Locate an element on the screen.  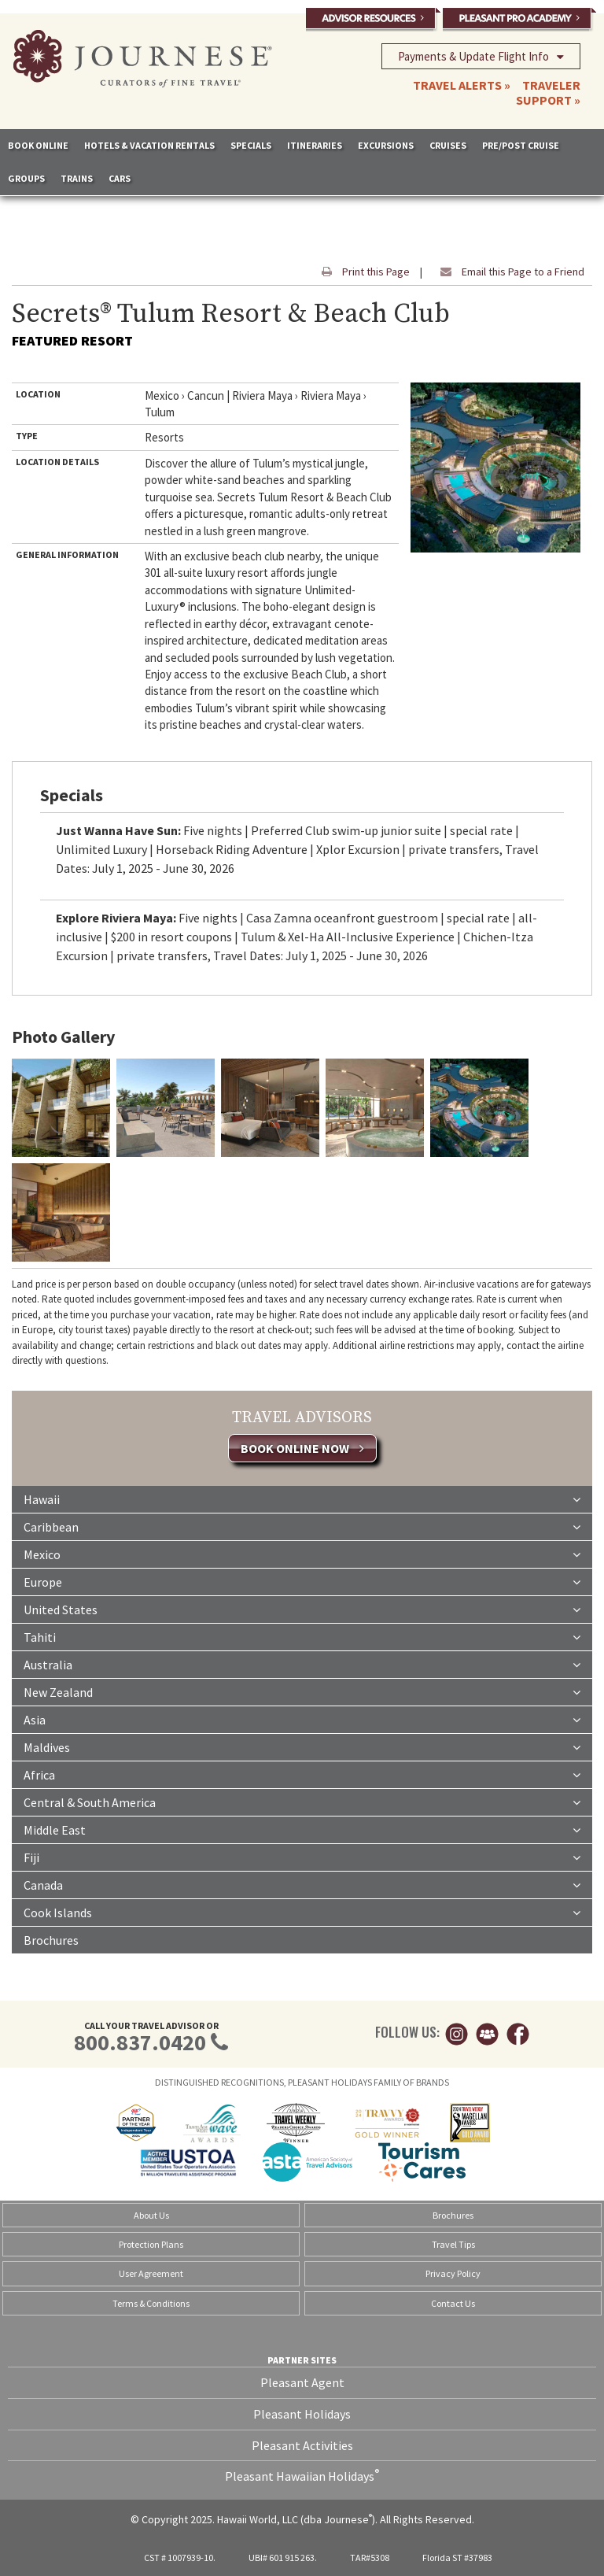
Mexico is located at coordinates (302, 1553).